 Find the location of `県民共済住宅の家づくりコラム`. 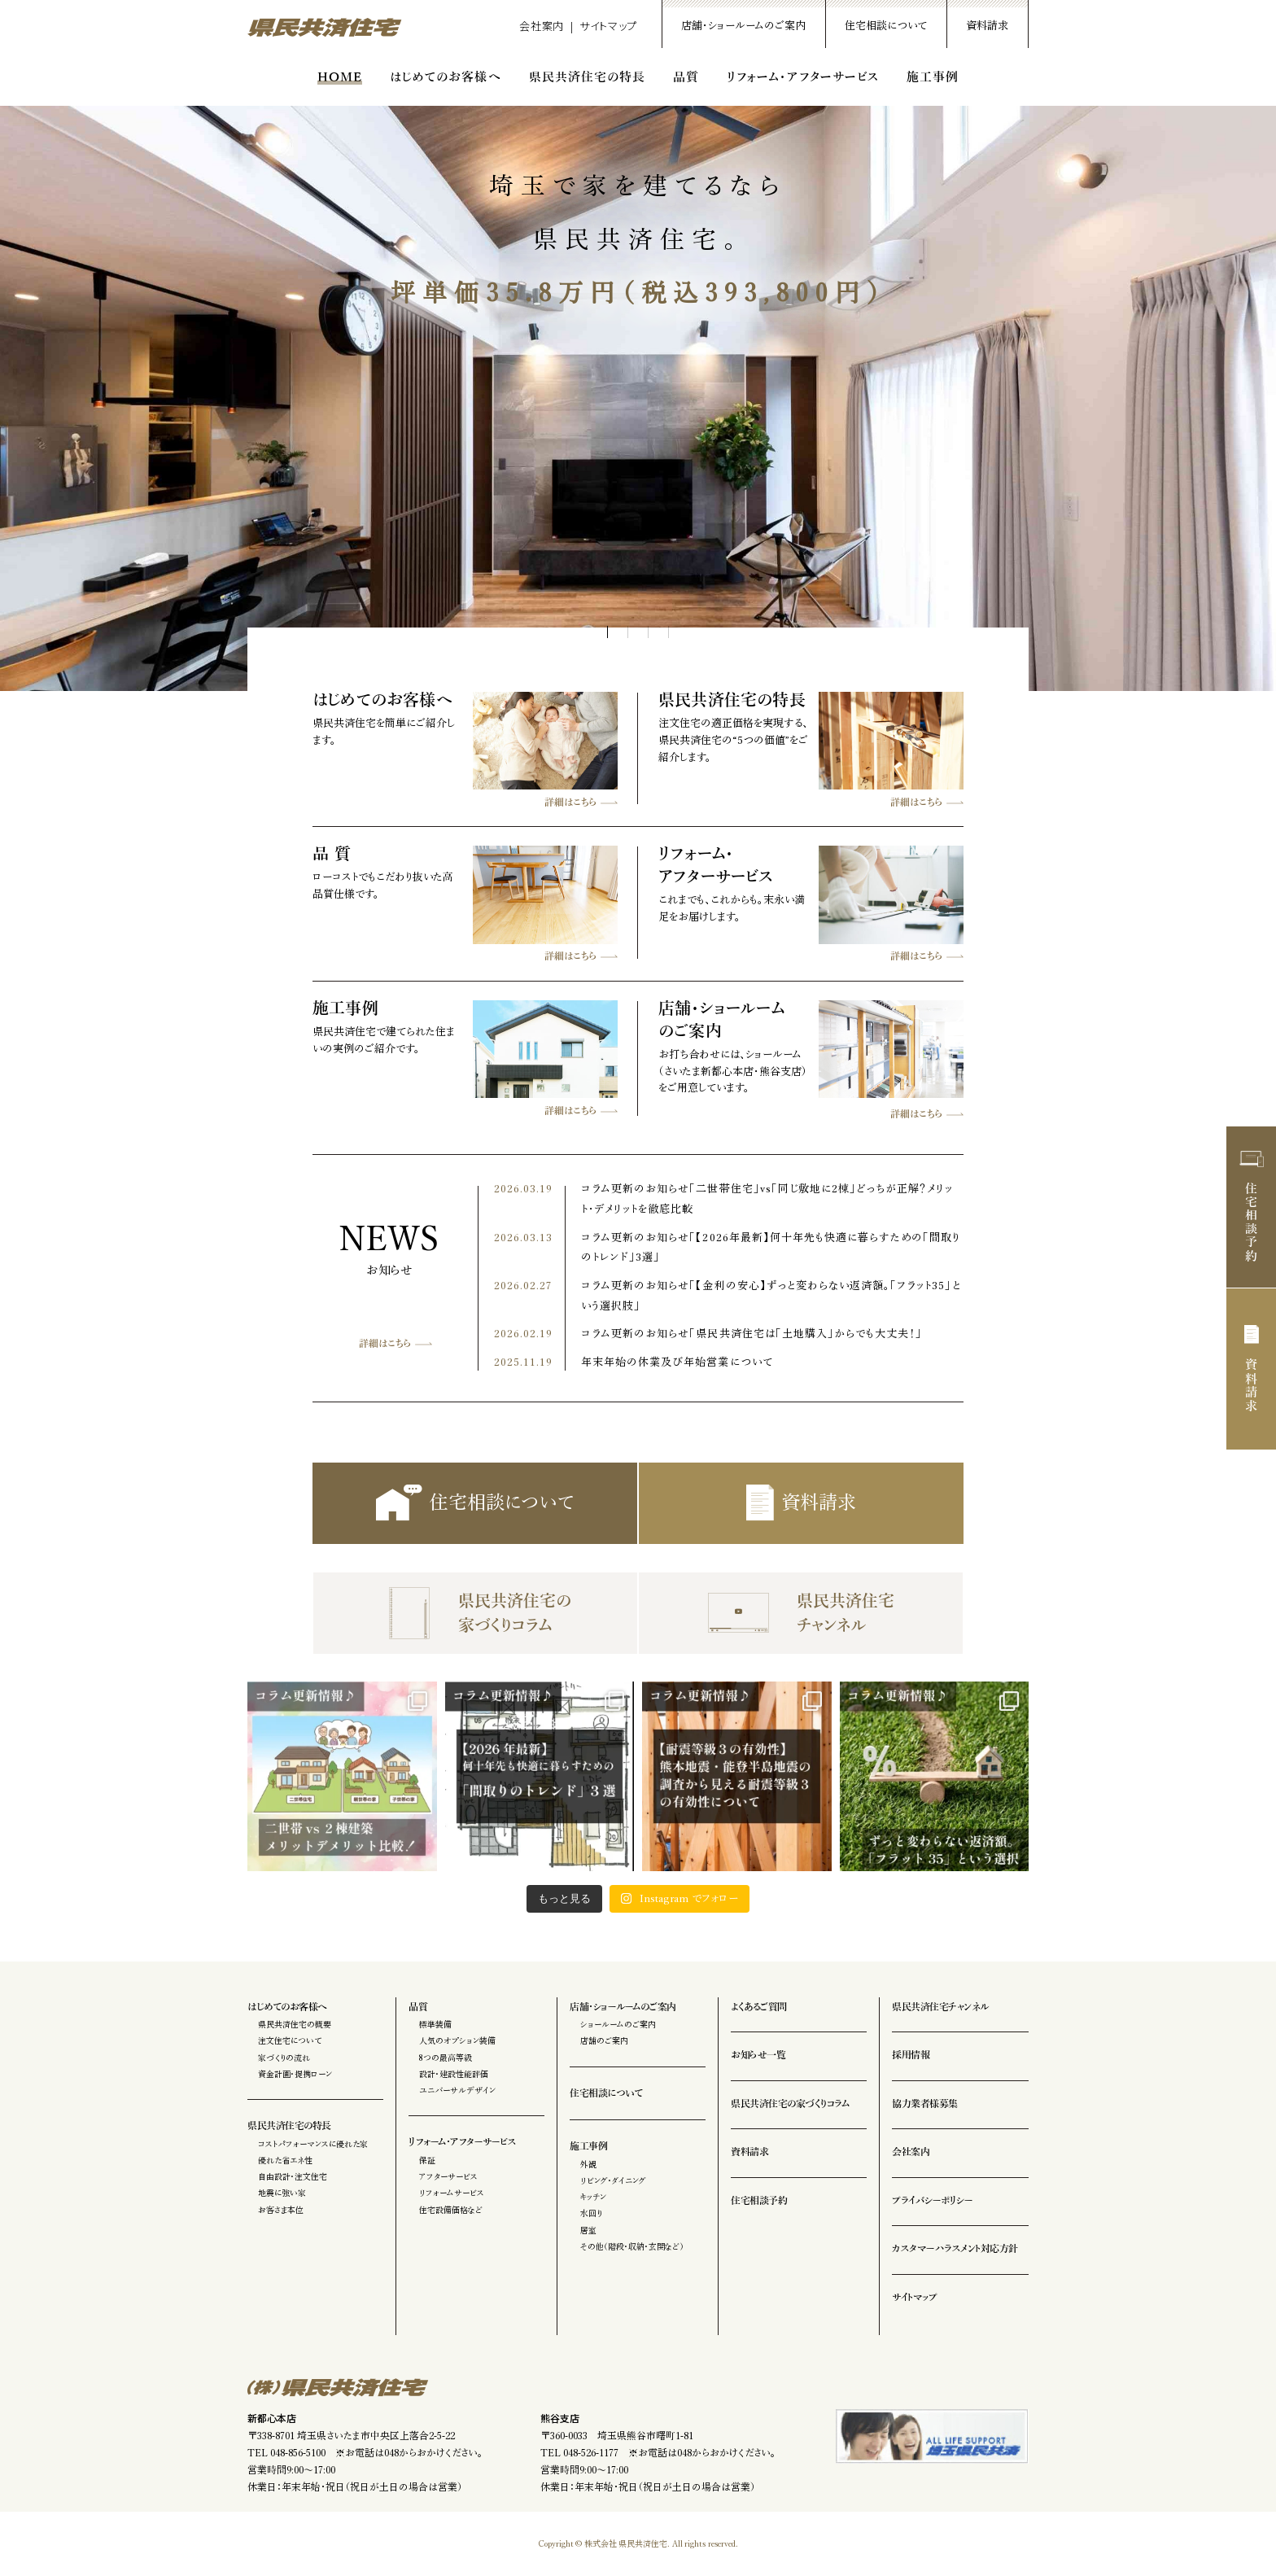

県民共済住宅の家づくりコラム is located at coordinates (475, 1613).